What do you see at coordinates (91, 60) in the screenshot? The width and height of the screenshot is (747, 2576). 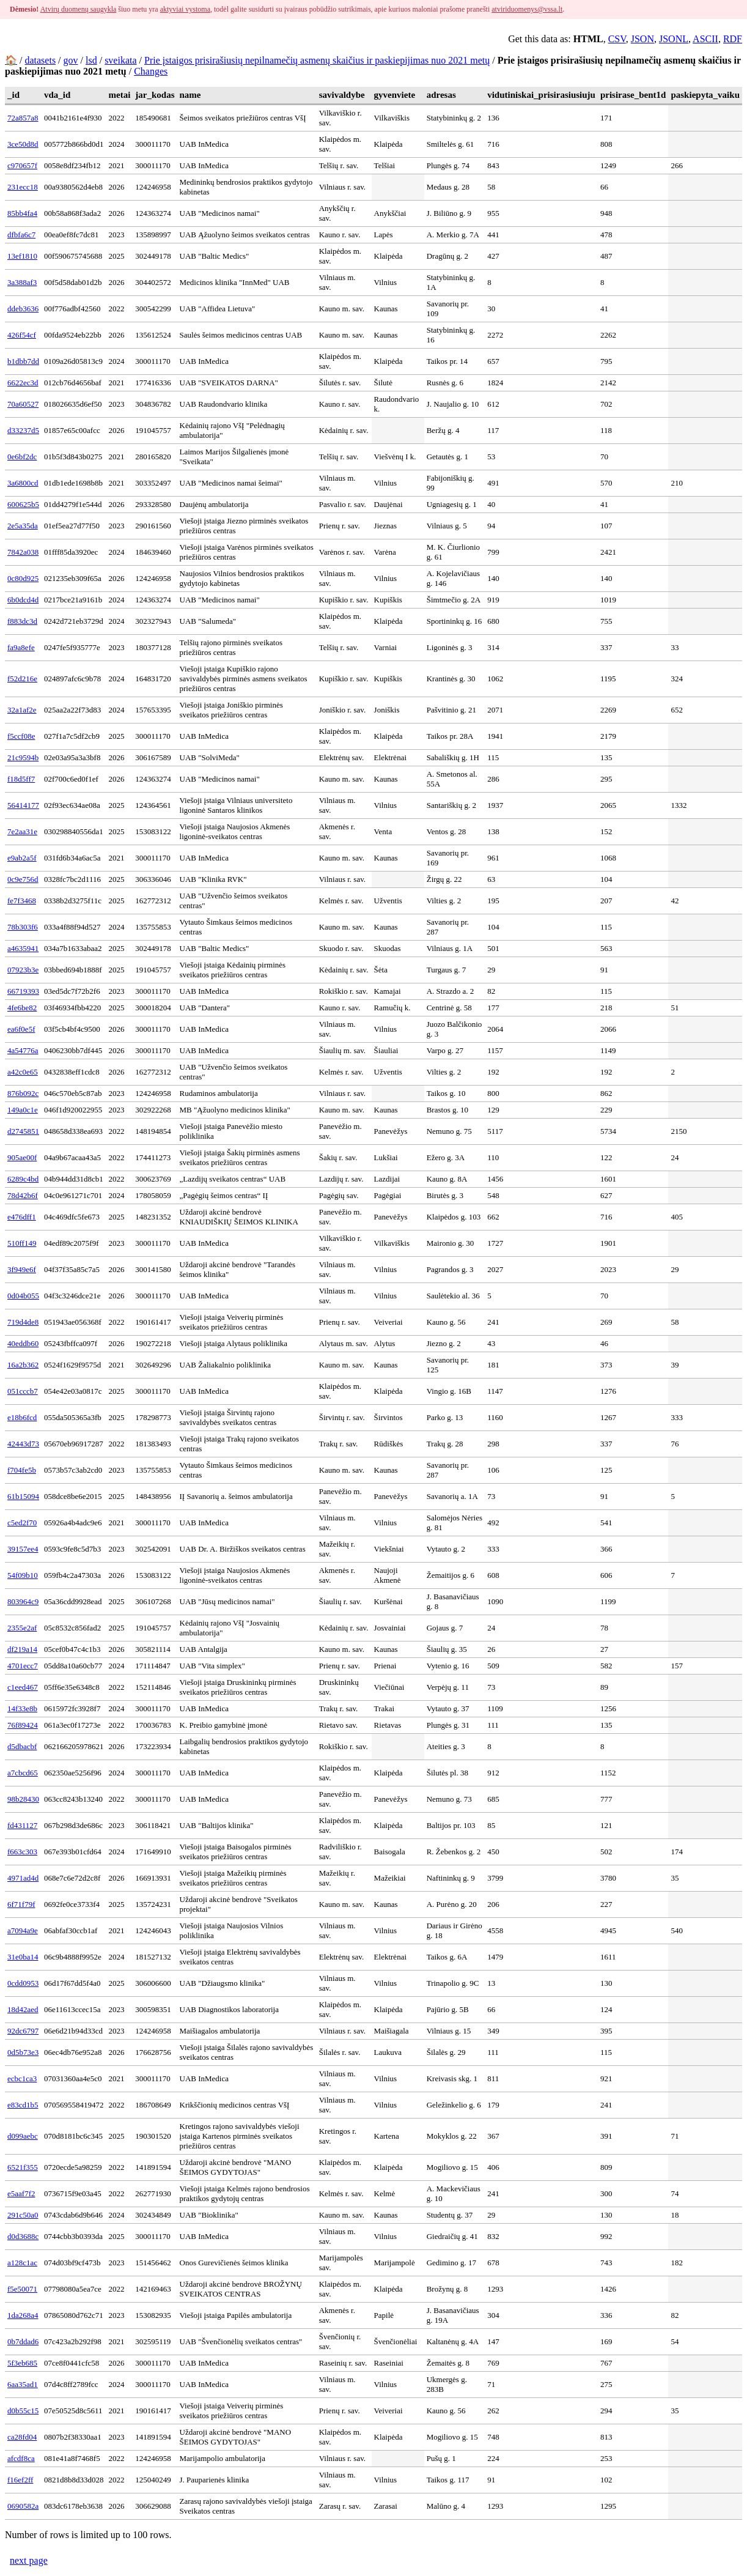 I see `lsd` at bounding box center [91, 60].